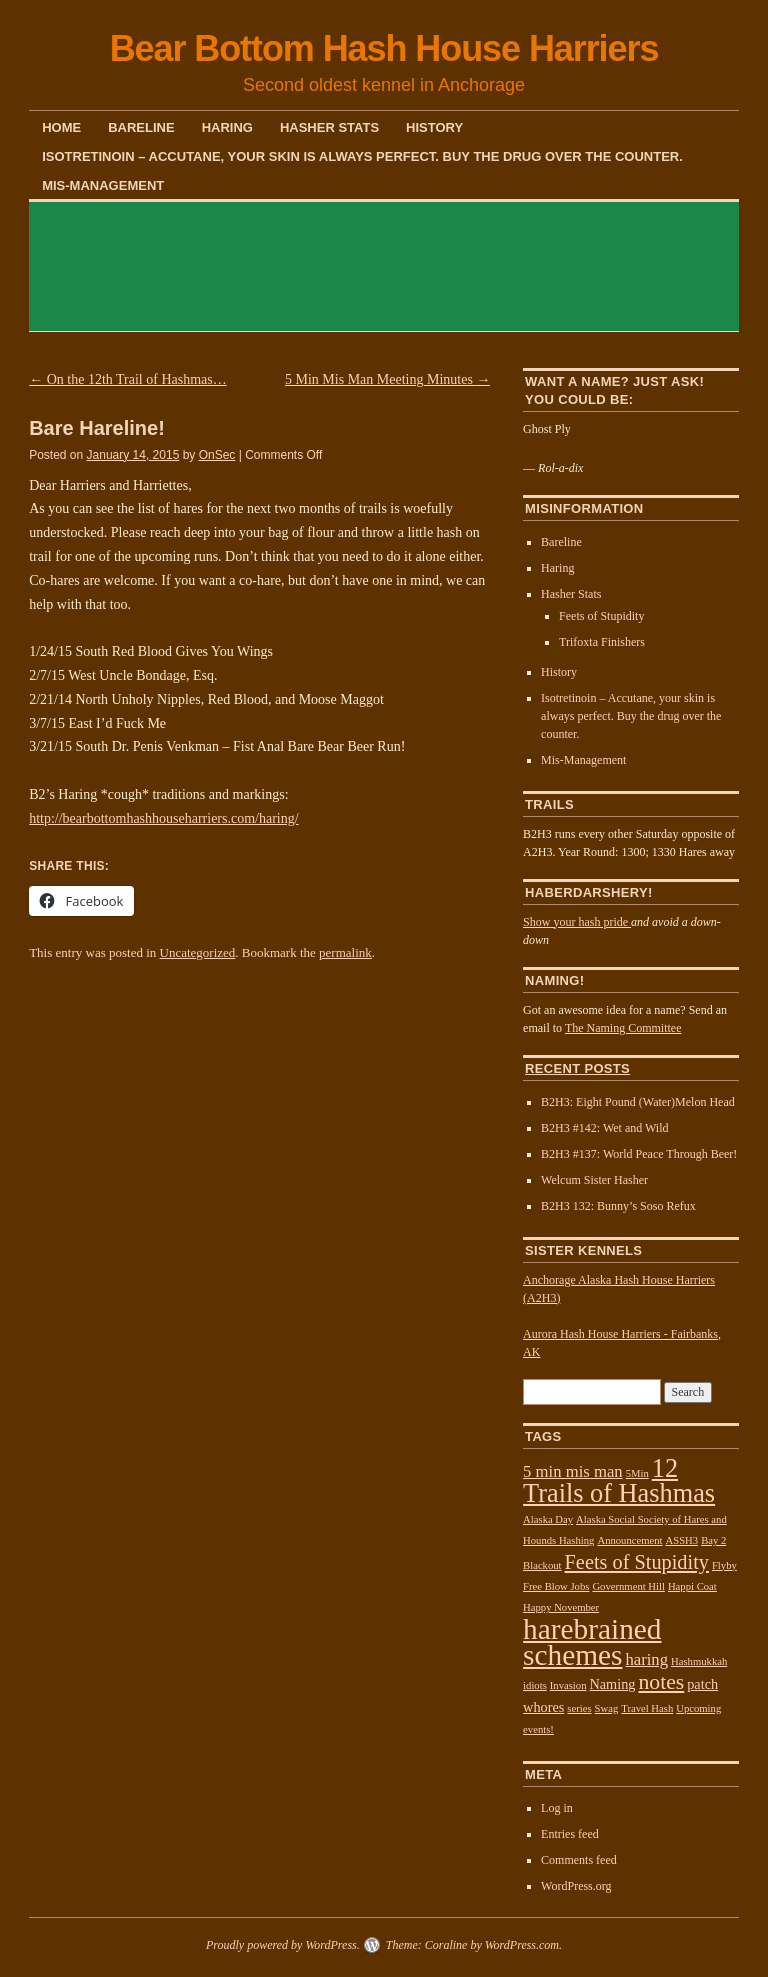  I want to click on Log in, so click(557, 1808).